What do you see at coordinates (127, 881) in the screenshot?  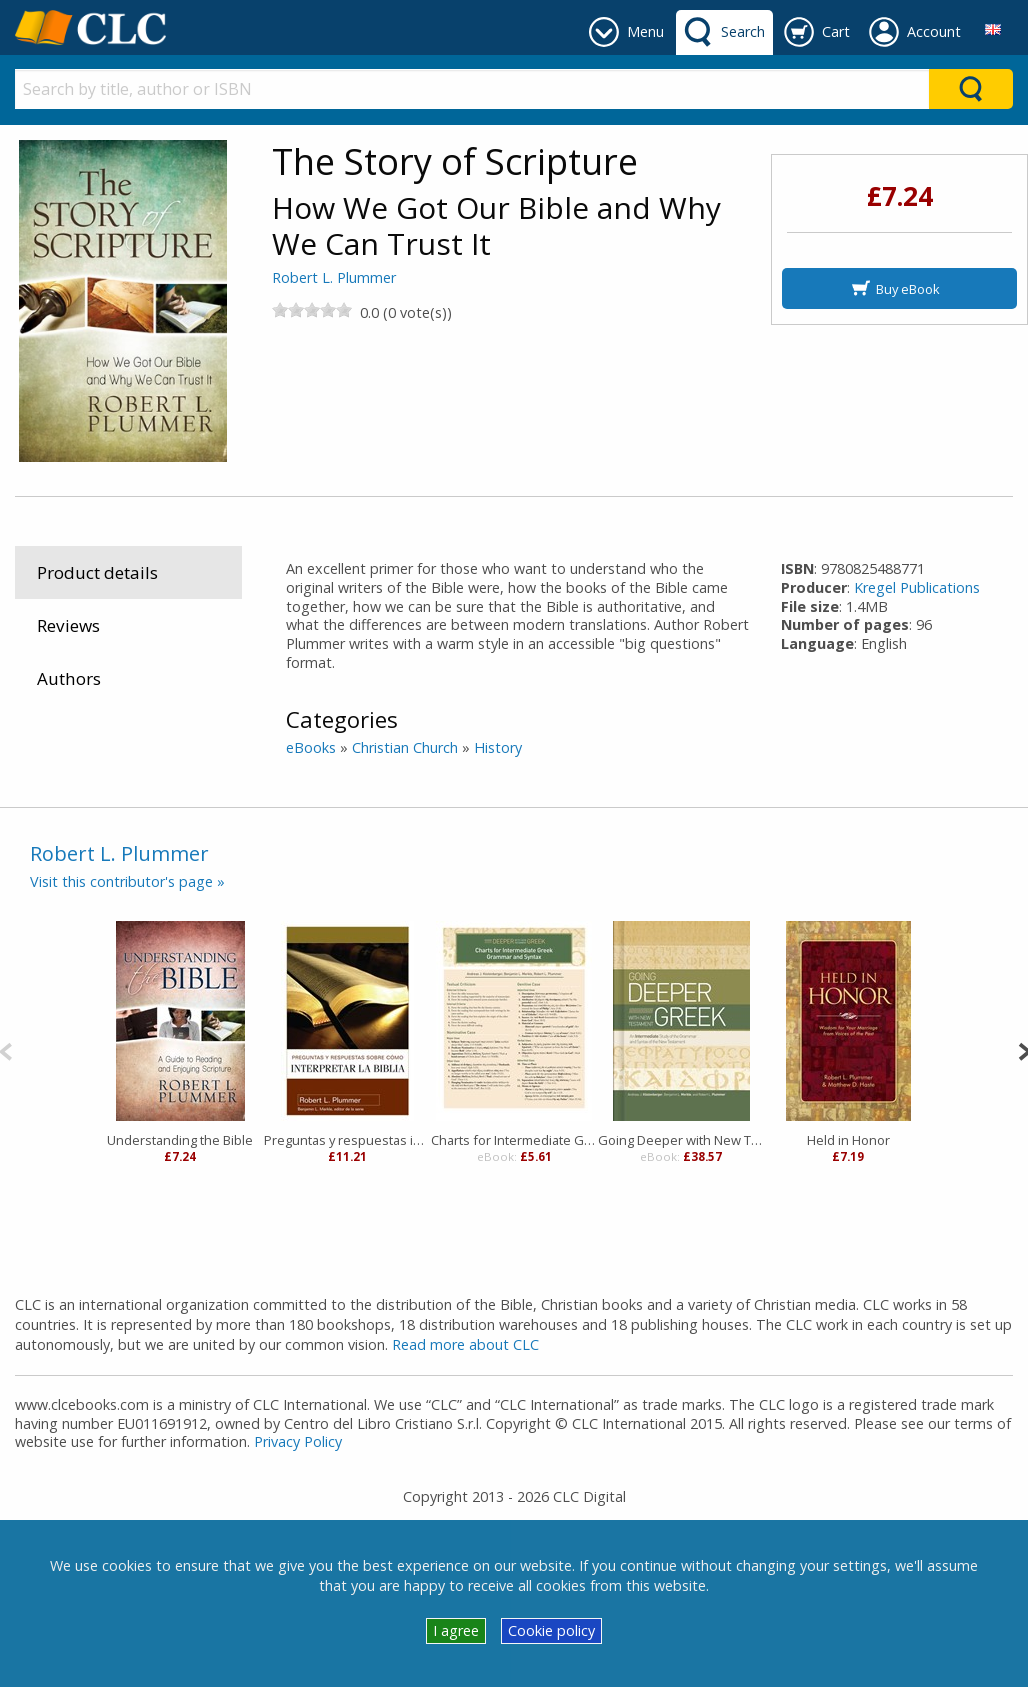 I see `Visit this contributor's page »` at bounding box center [127, 881].